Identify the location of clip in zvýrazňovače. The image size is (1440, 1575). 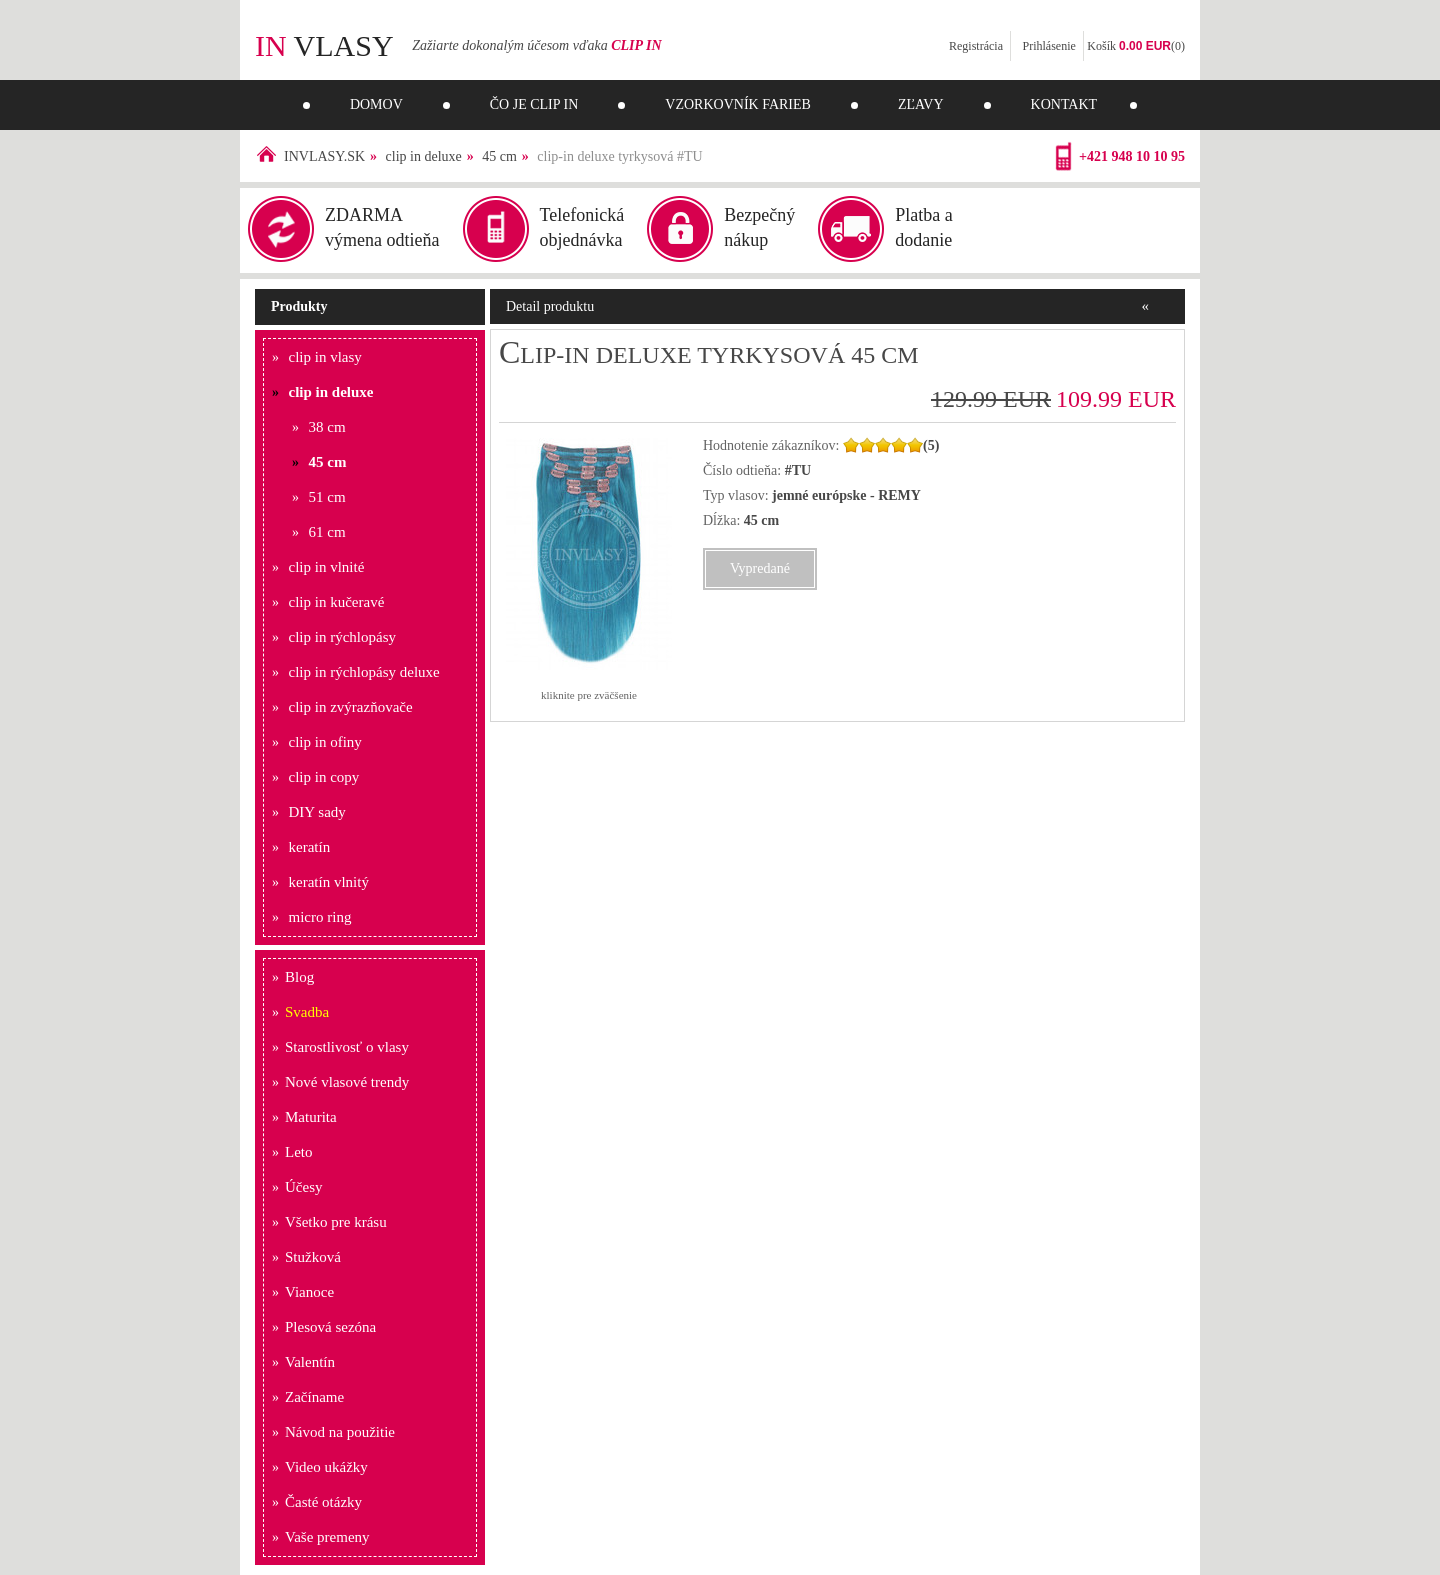
(351, 707).